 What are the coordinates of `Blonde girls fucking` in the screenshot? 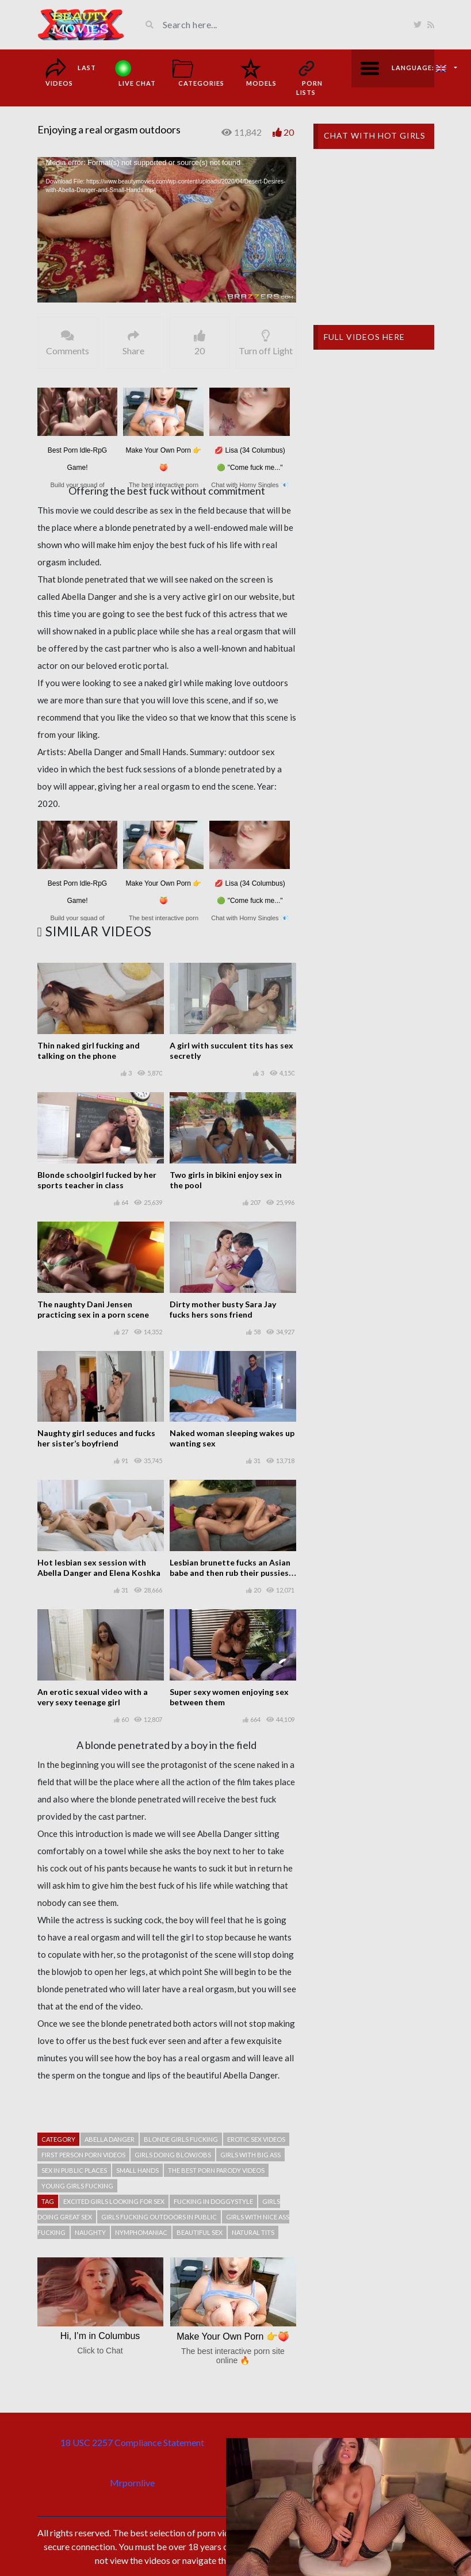 It's located at (181, 2139).